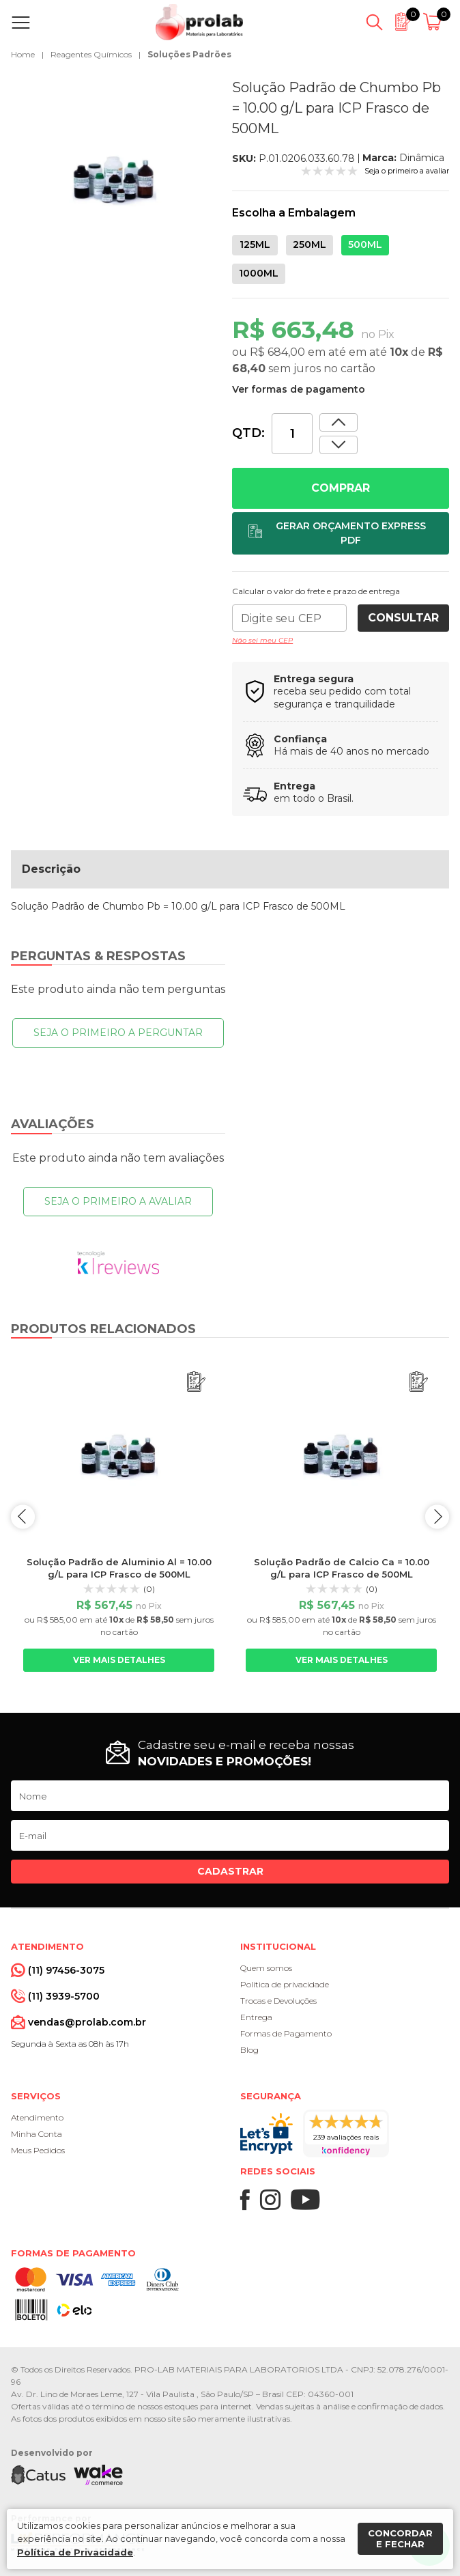  What do you see at coordinates (266, 1968) in the screenshot?
I see `Quem somos` at bounding box center [266, 1968].